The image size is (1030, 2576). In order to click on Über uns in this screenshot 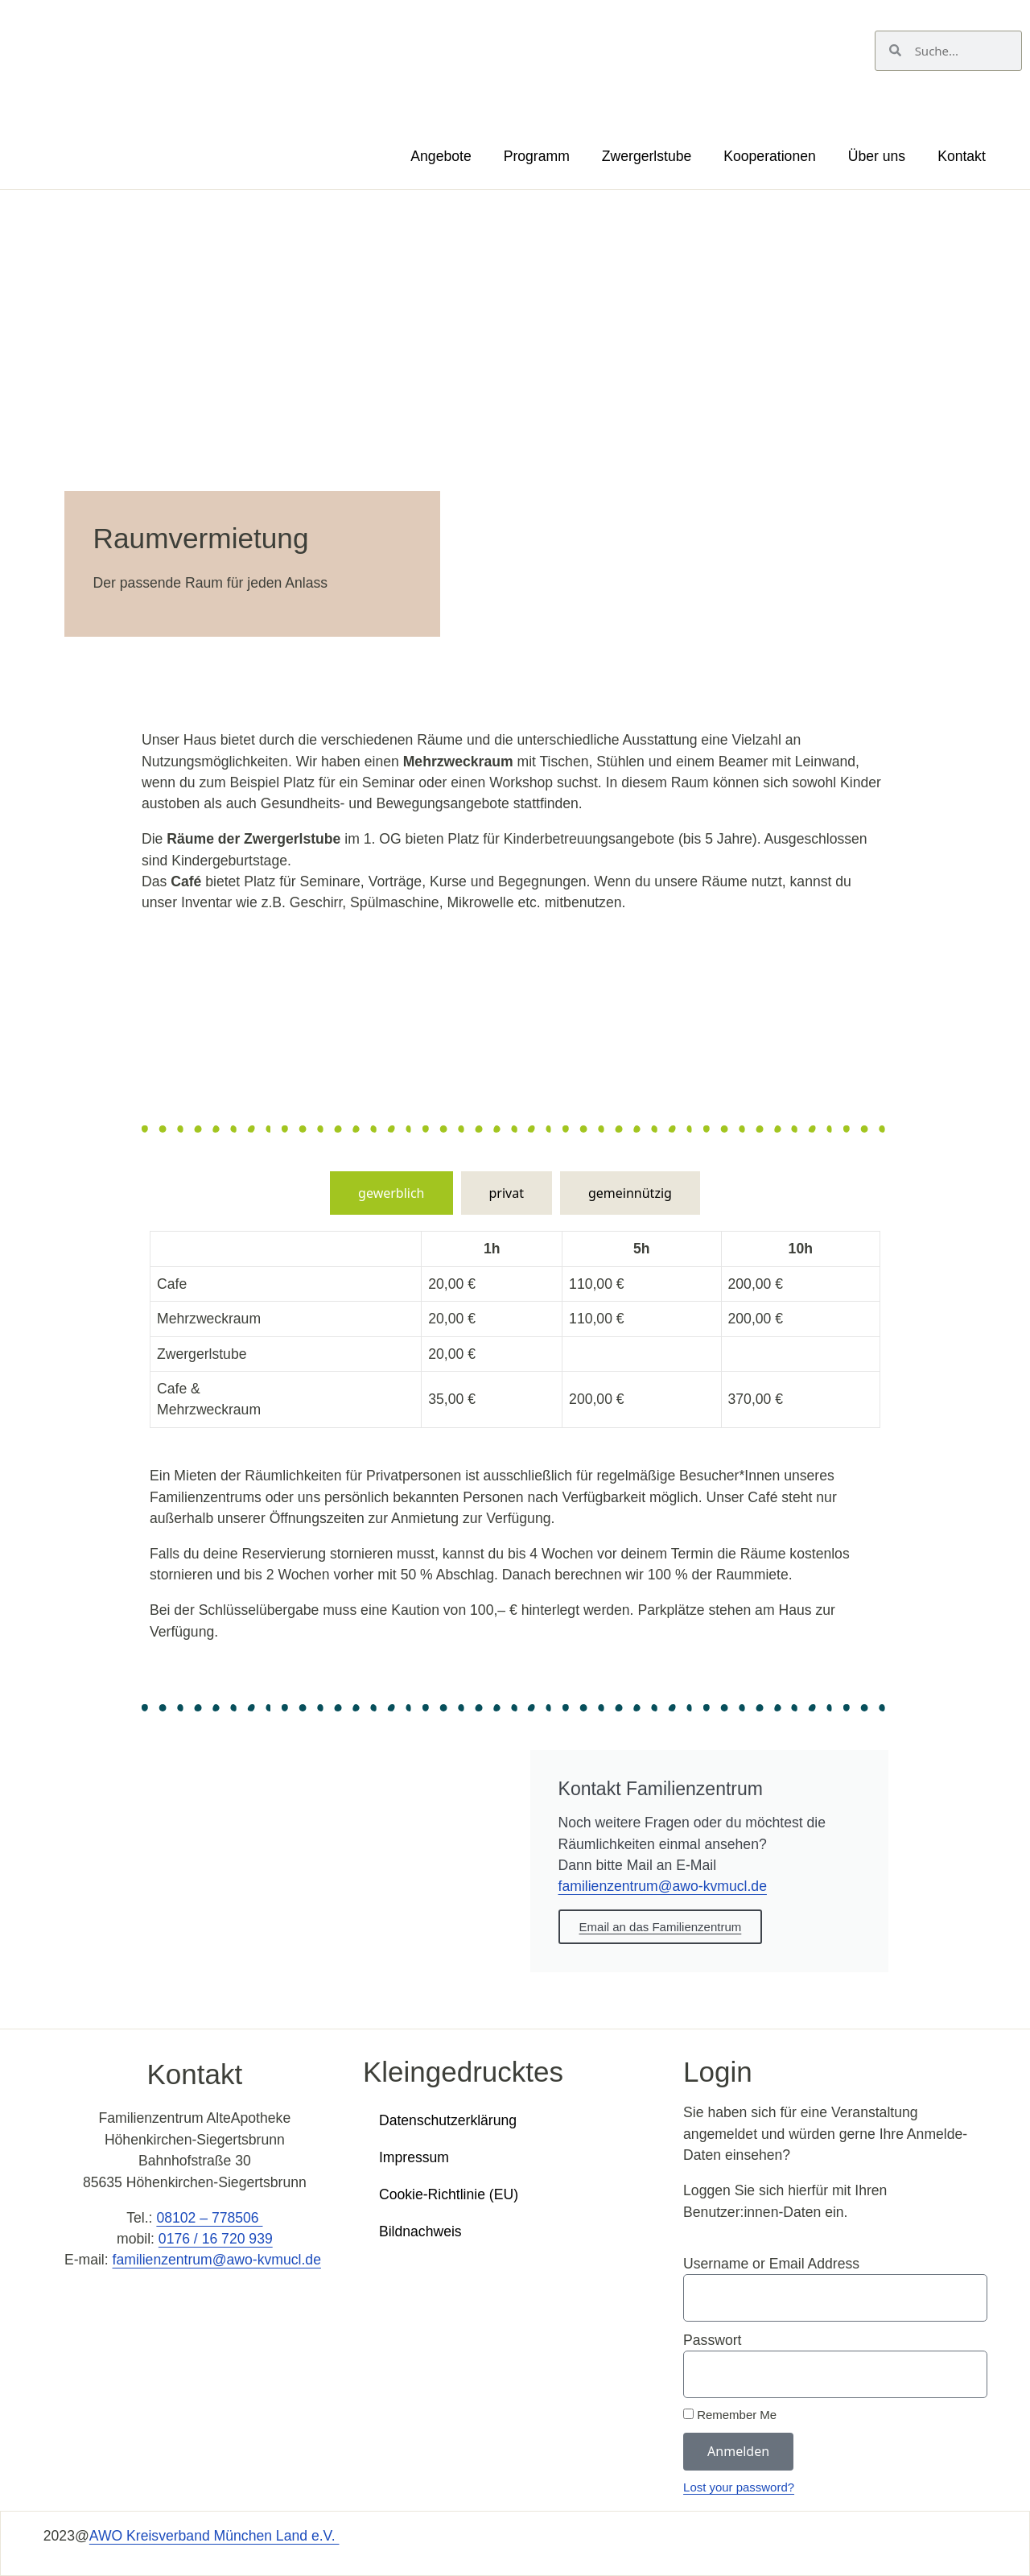, I will do `click(876, 156)`.